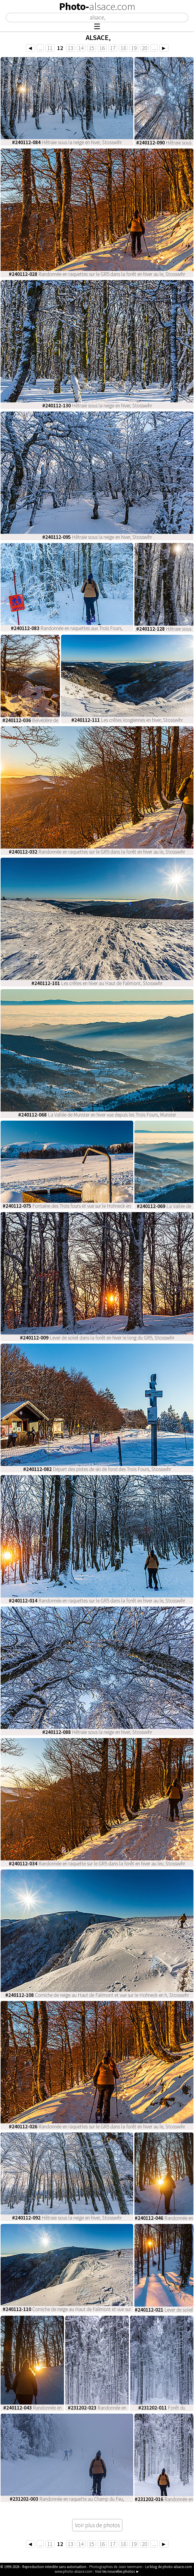  Describe the element at coordinates (97, 2525) in the screenshot. I see `Voir plus de photos` at that location.